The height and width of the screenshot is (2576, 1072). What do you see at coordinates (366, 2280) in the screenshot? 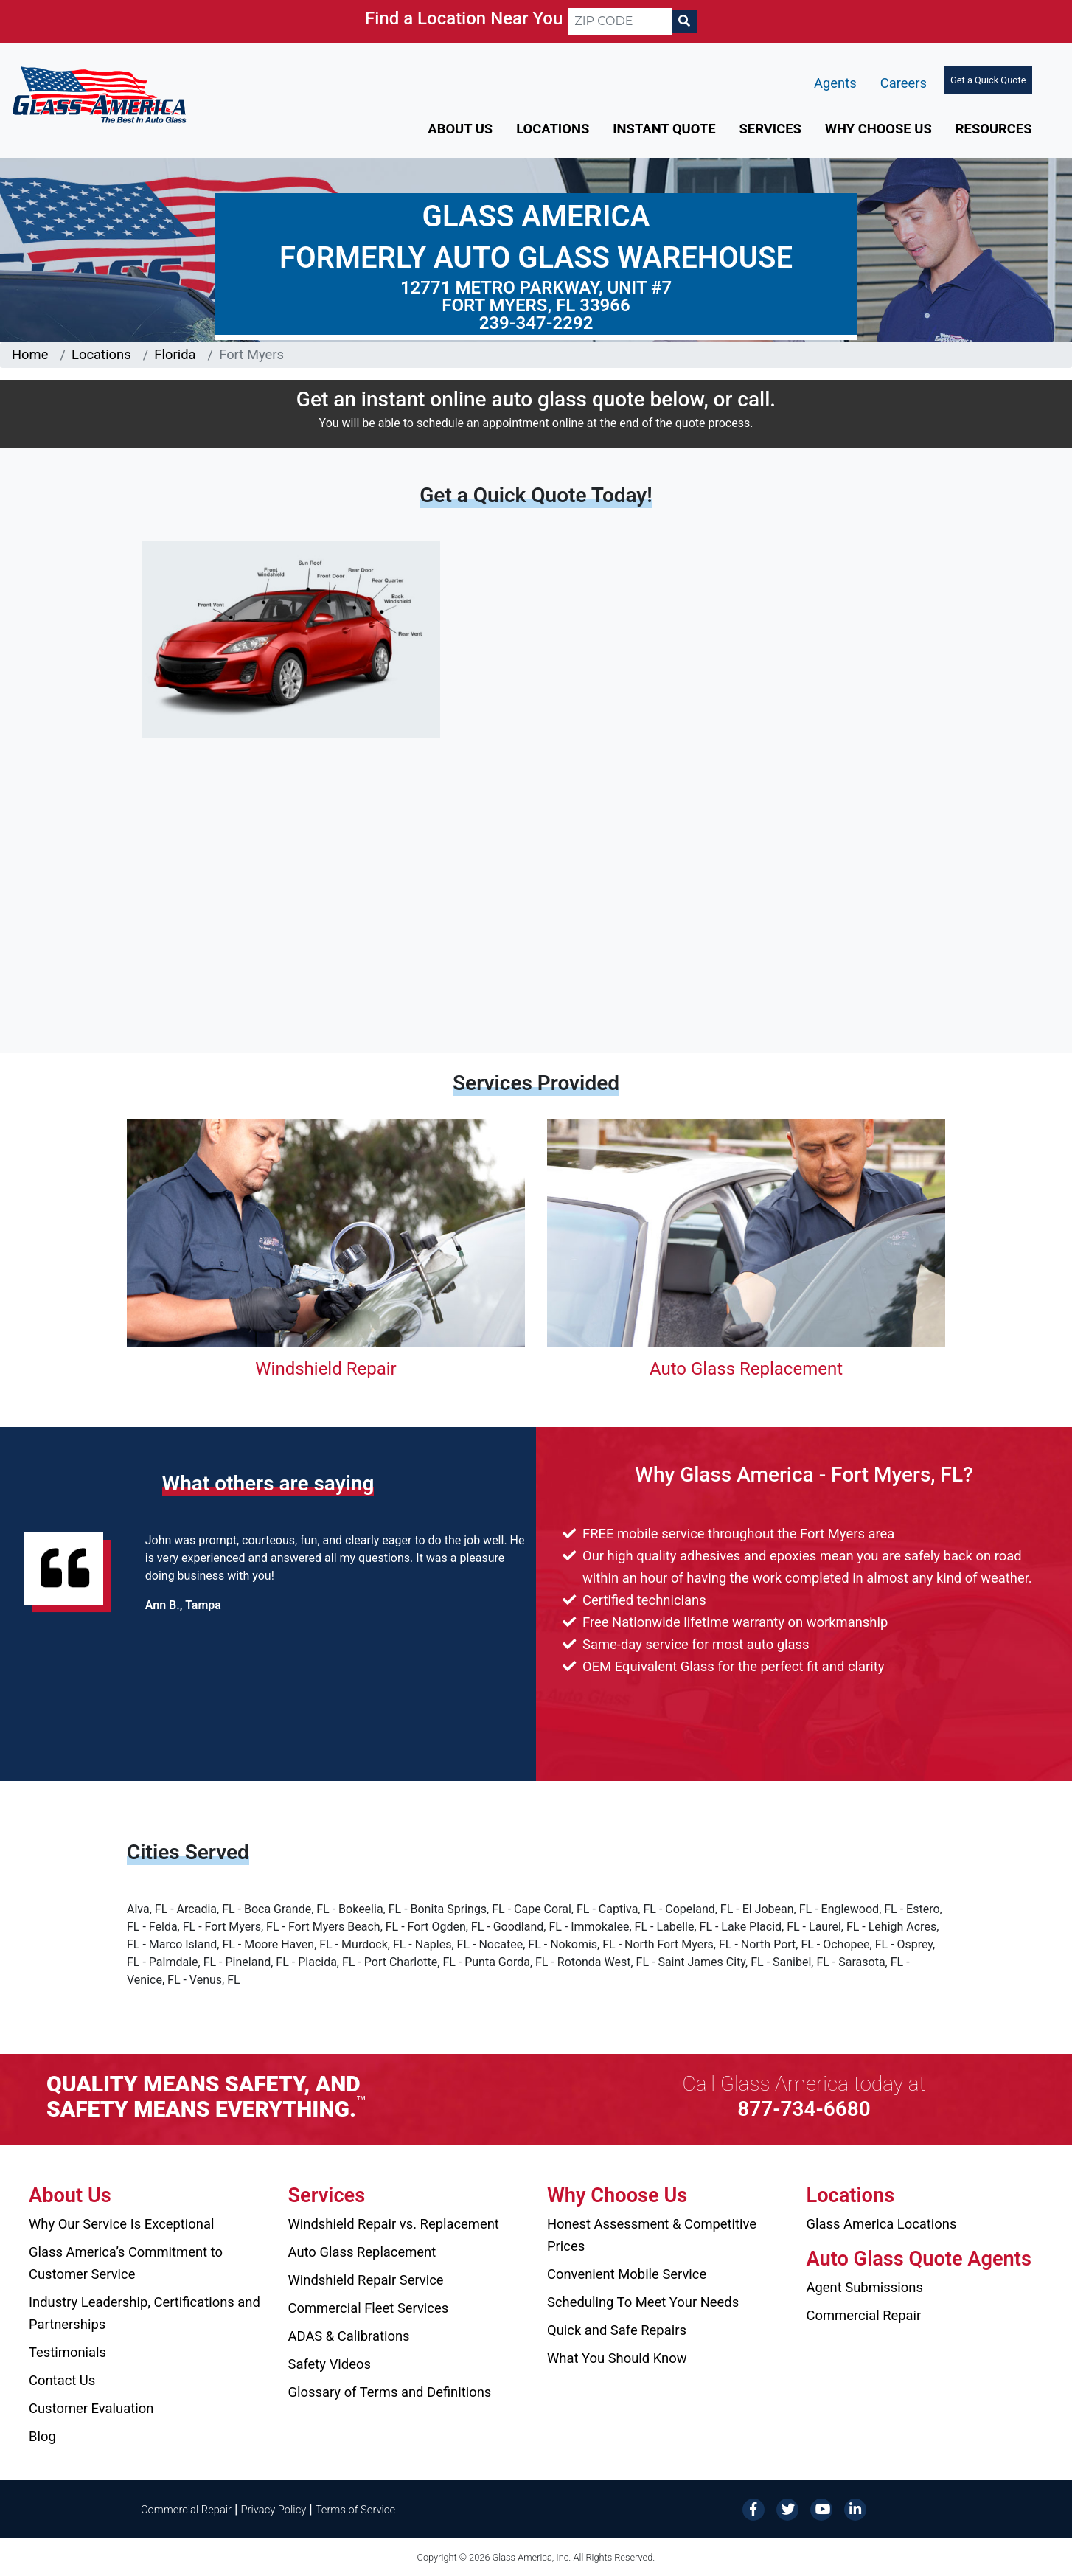
I see `Windshield Repair Service` at bounding box center [366, 2280].